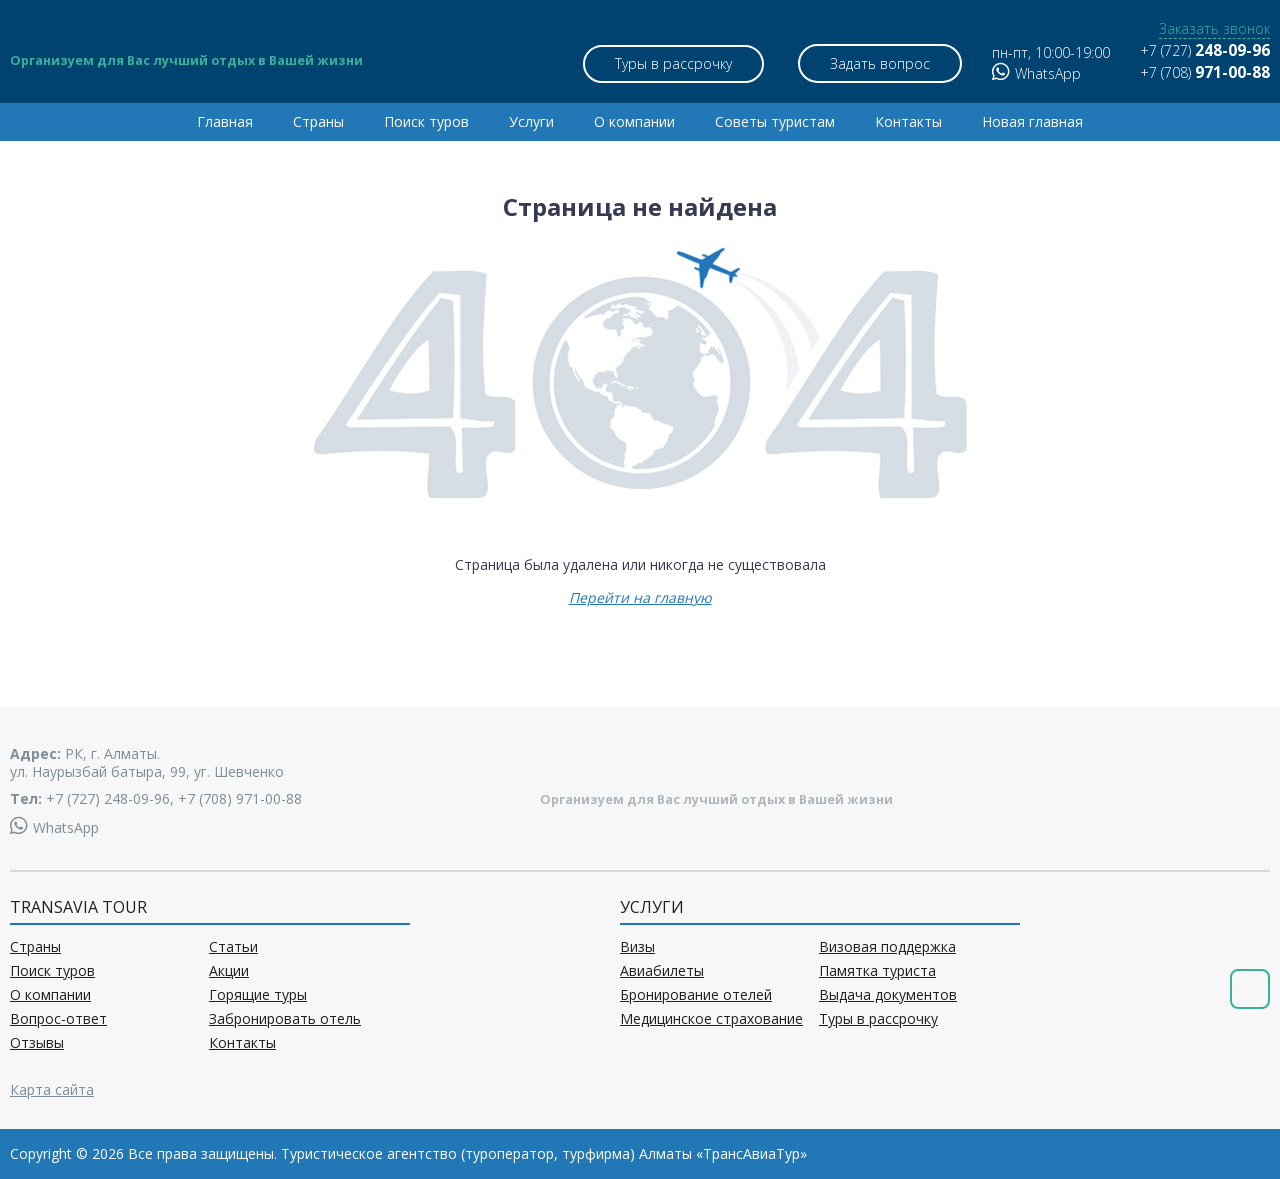 The width and height of the screenshot is (1280, 1179). I want to click on +7 (708) 971-00-88, so click(240, 798).